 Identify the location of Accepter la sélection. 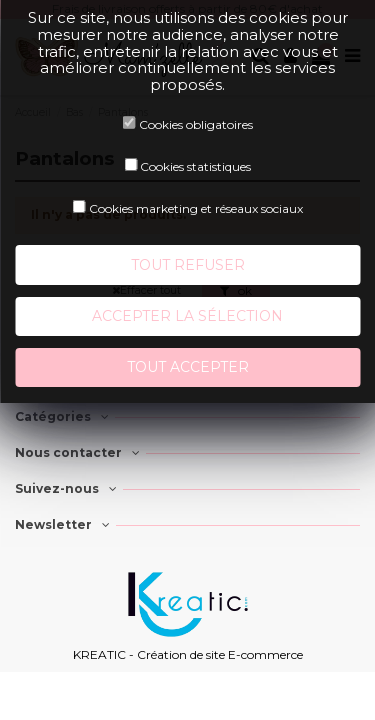
(187, 316).